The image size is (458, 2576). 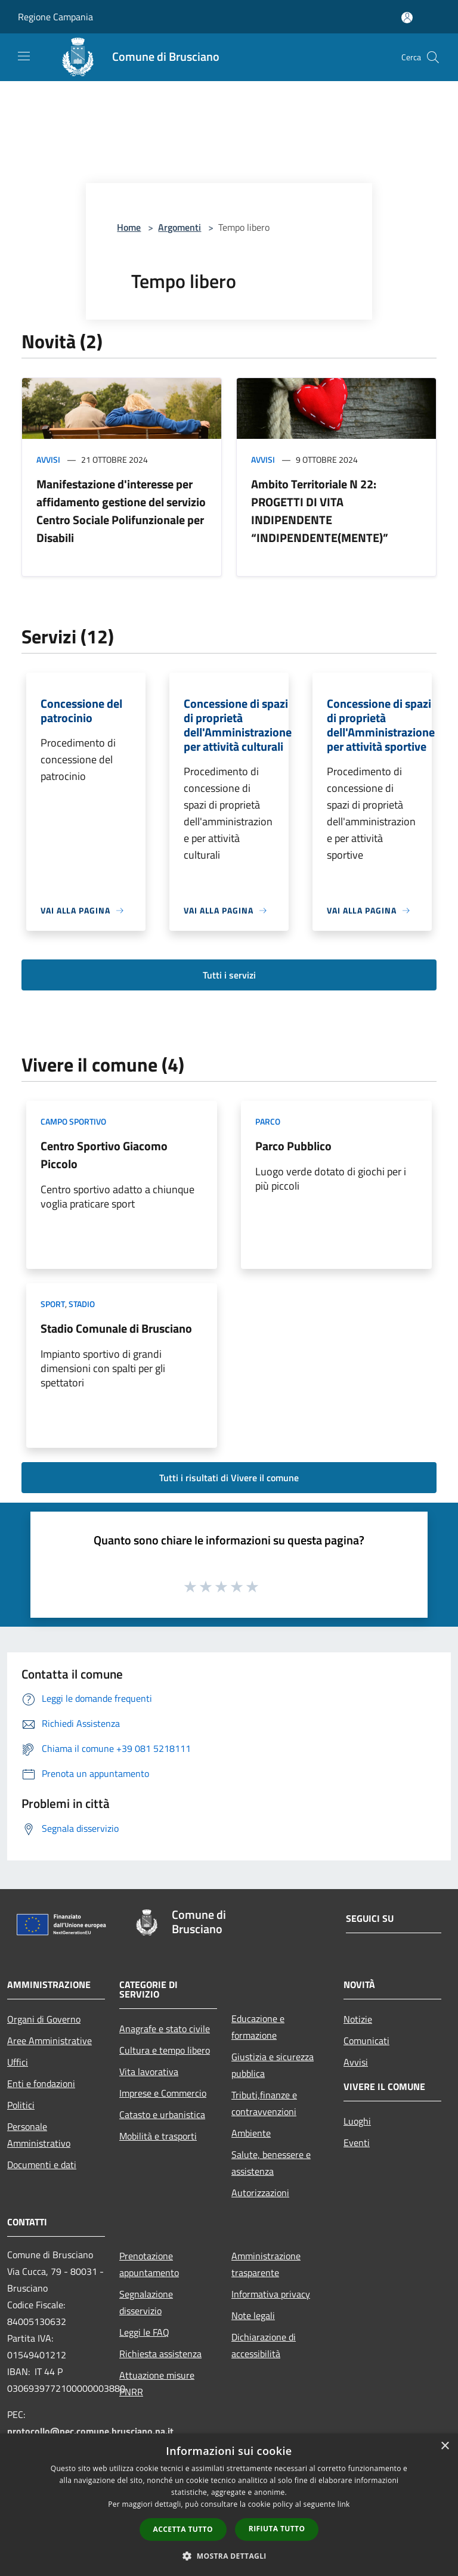 What do you see at coordinates (160, 2353) in the screenshot?
I see `Richiesta assistenza` at bounding box center [160, 2353].